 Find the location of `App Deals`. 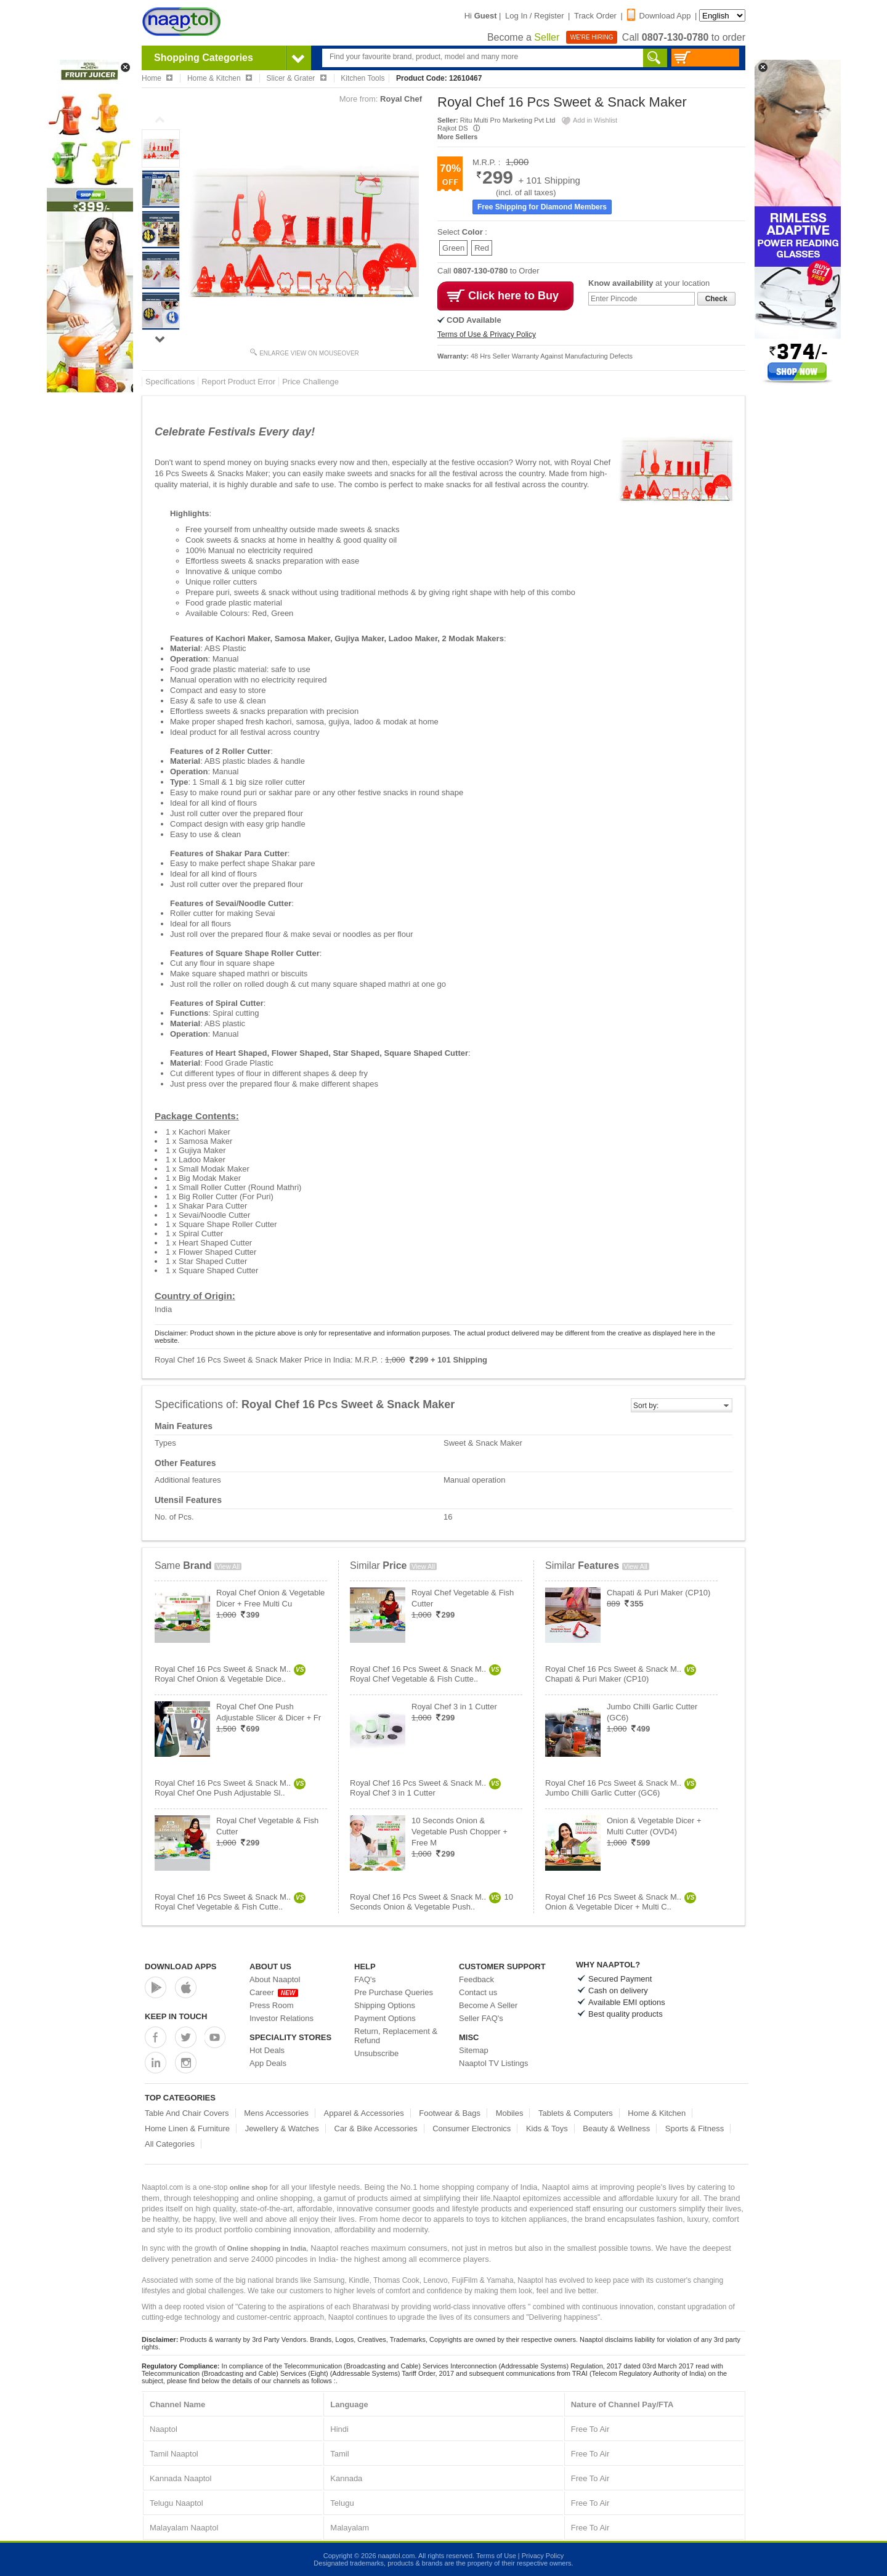

App Deals is located at coordinates (267, 2063).